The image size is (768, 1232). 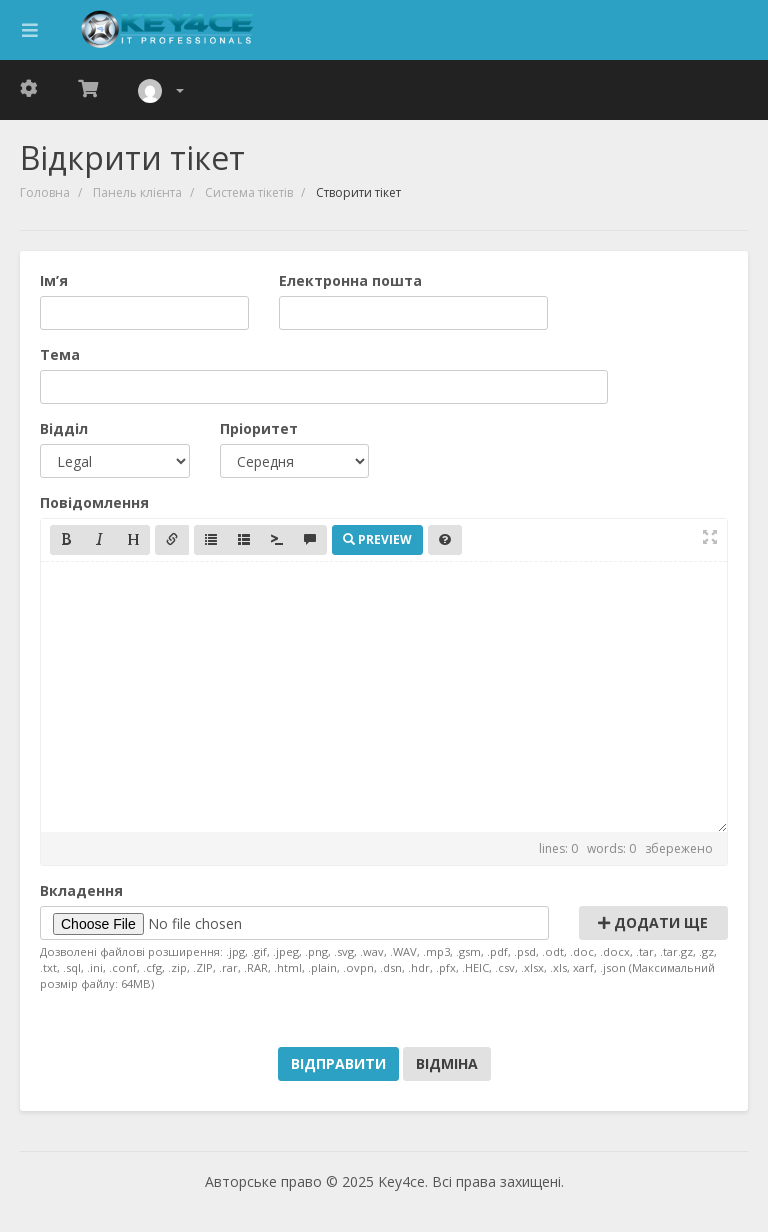 What do you see at coordinates (653, 922) in the screenshot?
I see `Додати ще` at bounding box center [653, 922].